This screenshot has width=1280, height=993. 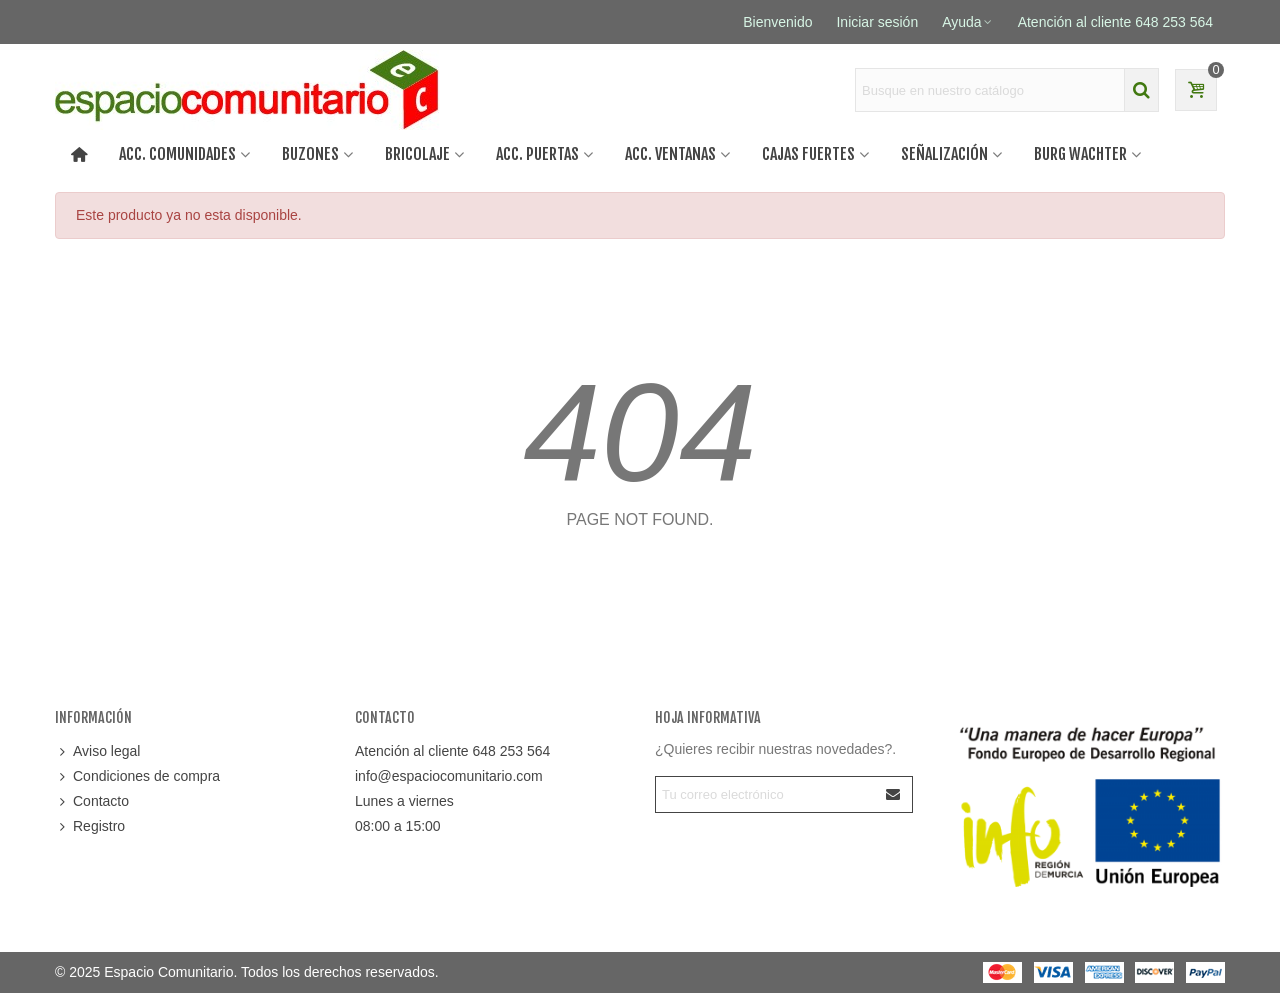 I want to click on Aviso legal, so click(x=97, y=751).